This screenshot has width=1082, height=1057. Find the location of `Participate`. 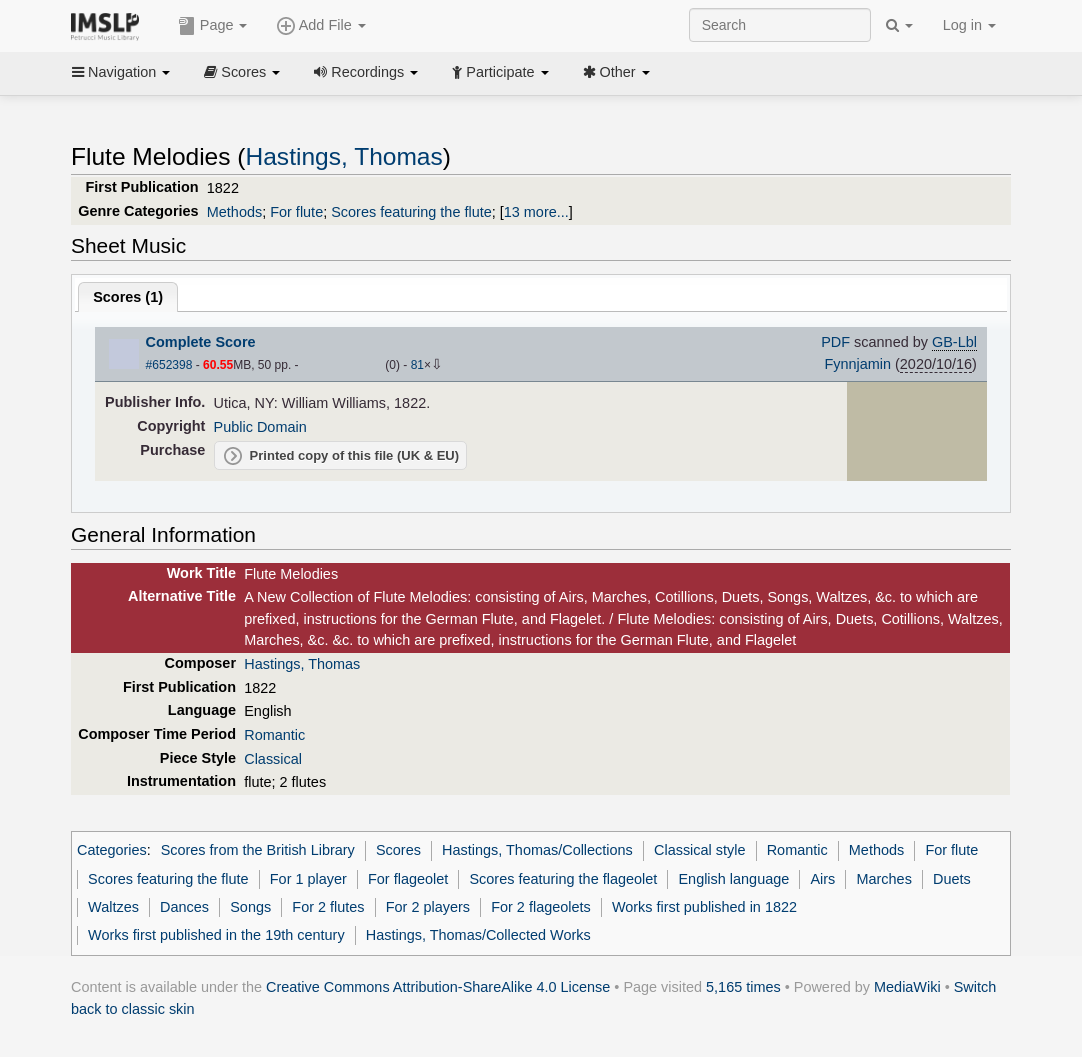

Participate is located at coordinates (500, 72).